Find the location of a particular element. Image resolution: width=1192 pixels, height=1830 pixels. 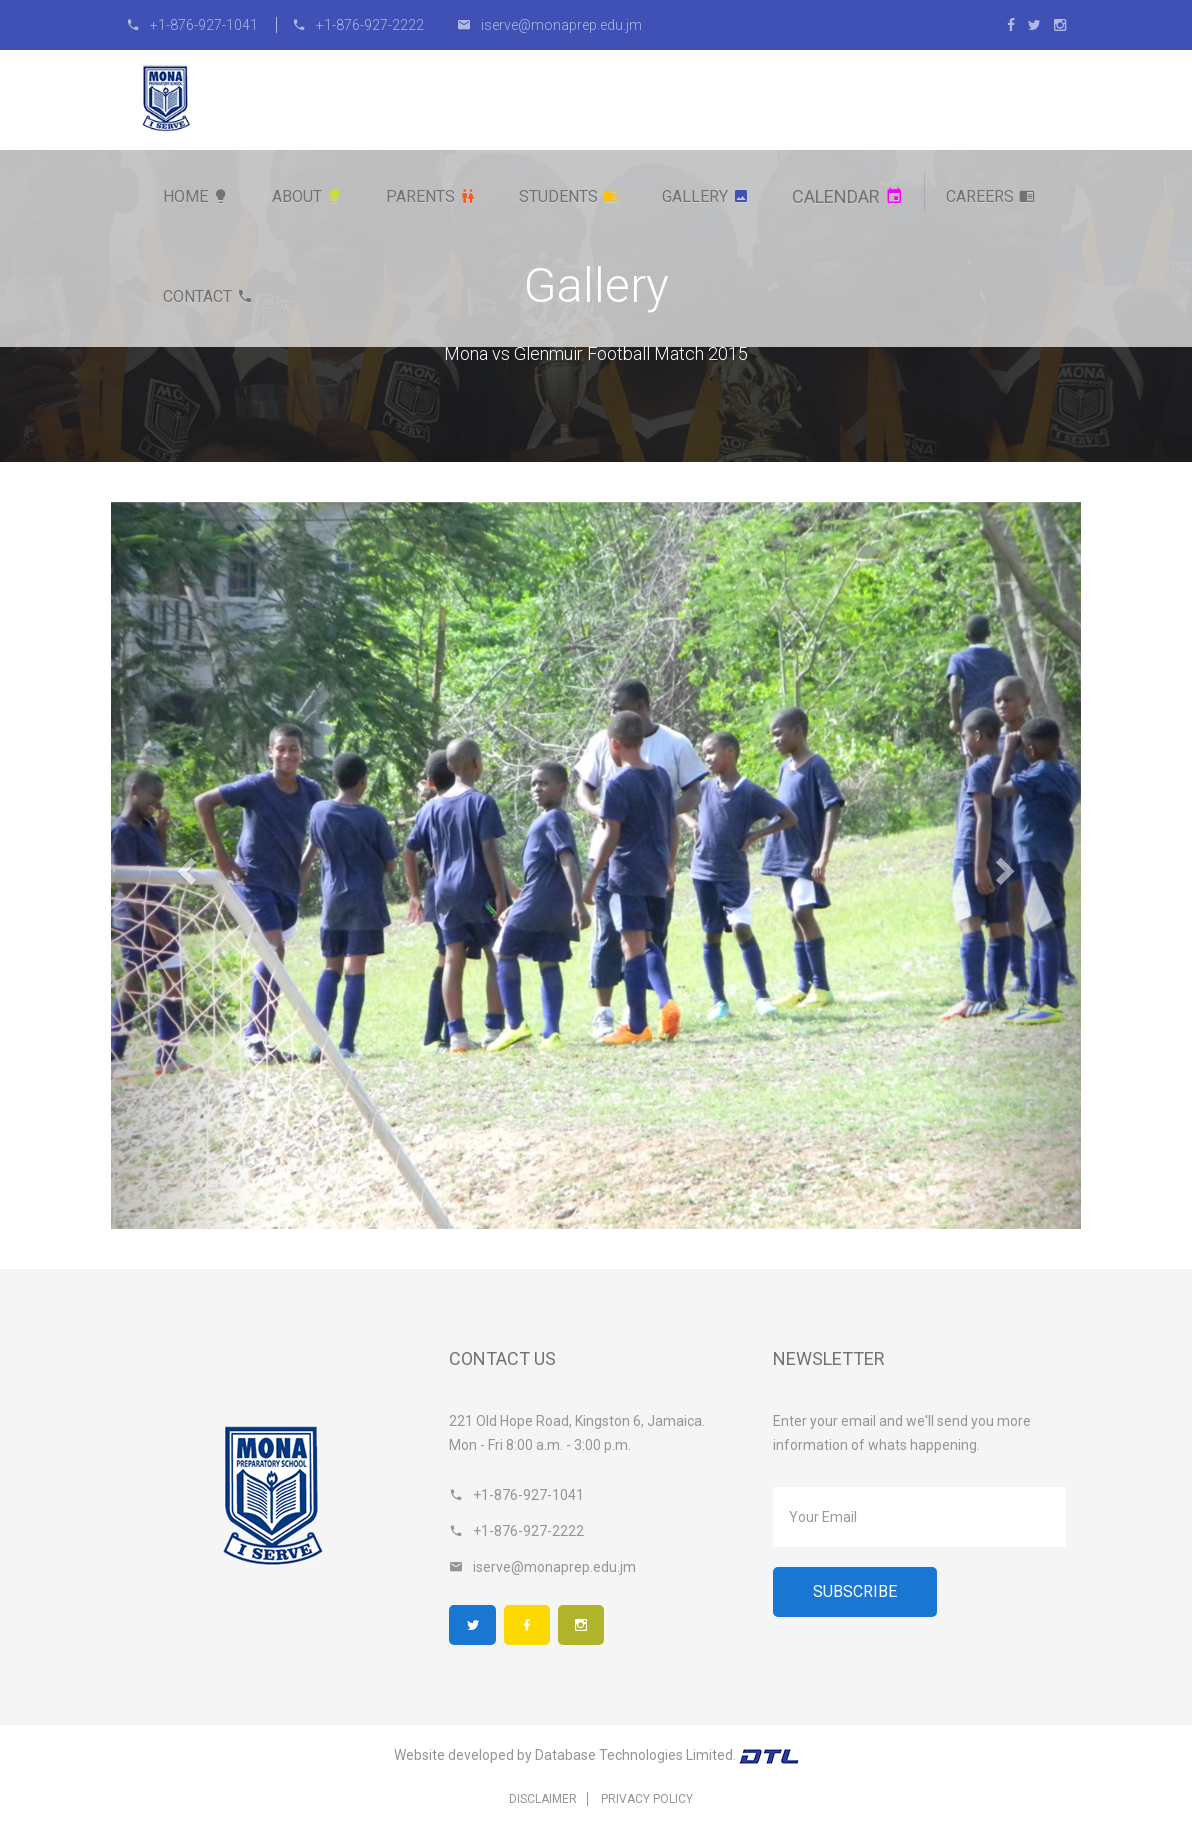

Parents [button] is located at coordinates (431, 196).